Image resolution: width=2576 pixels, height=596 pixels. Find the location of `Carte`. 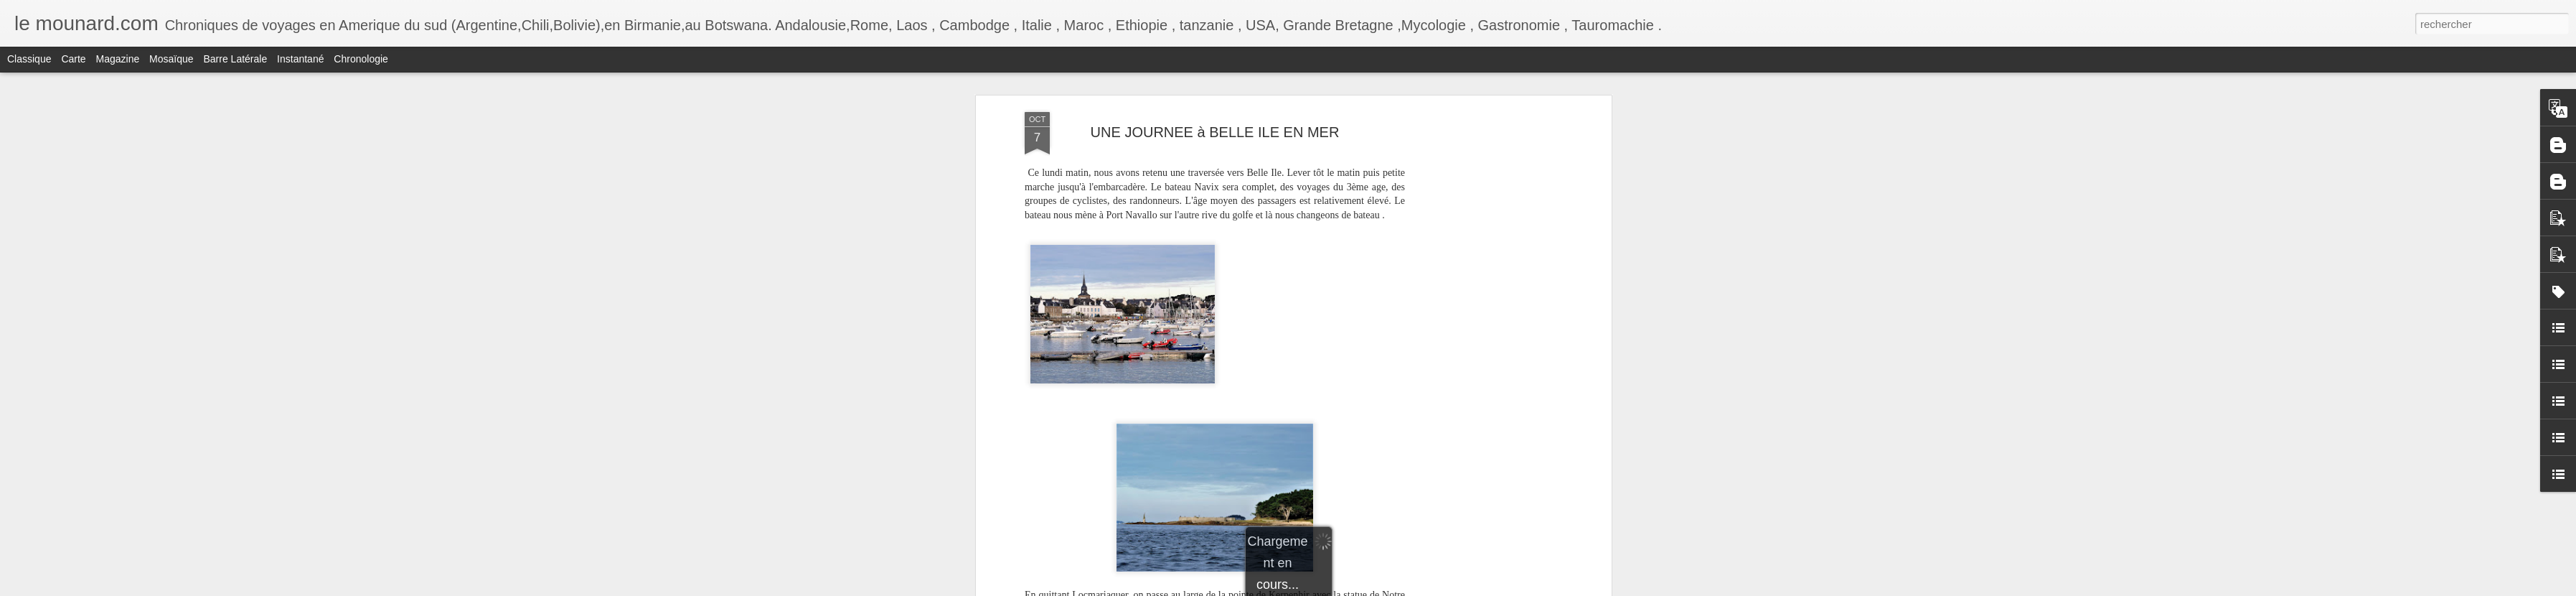

Carte is located at coordinates (73, 59).